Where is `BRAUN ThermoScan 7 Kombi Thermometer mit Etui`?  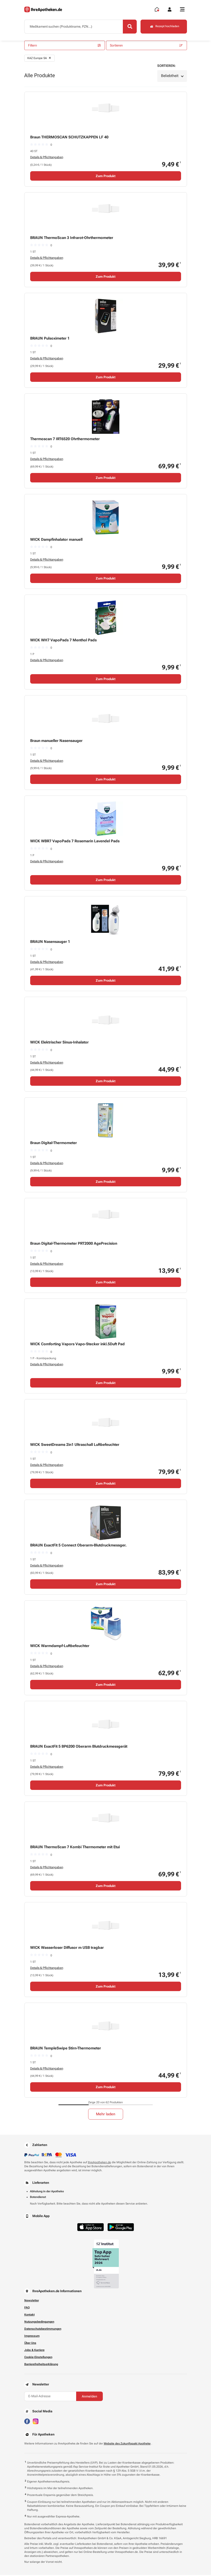 BRAUN ThermoScan 7 Kombi Thermometer mit Etui is located at coordinates (75, 1848).